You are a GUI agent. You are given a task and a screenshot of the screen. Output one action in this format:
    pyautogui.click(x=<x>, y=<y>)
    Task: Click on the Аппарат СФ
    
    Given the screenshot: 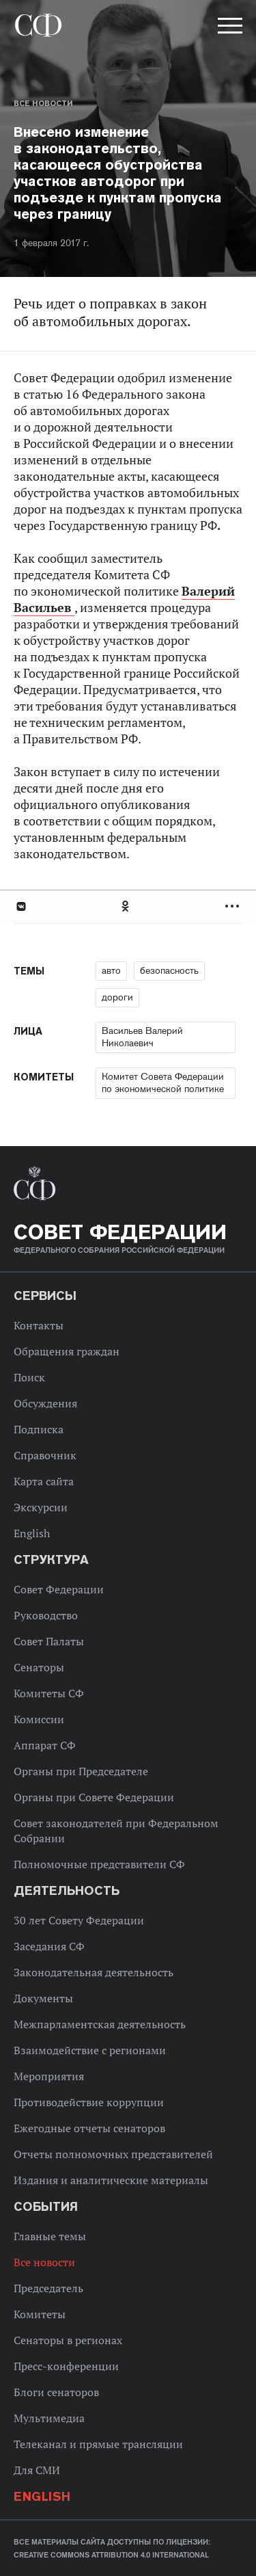 What is the action you would take?
    pyautogui.click(x=45, y=1745)
    